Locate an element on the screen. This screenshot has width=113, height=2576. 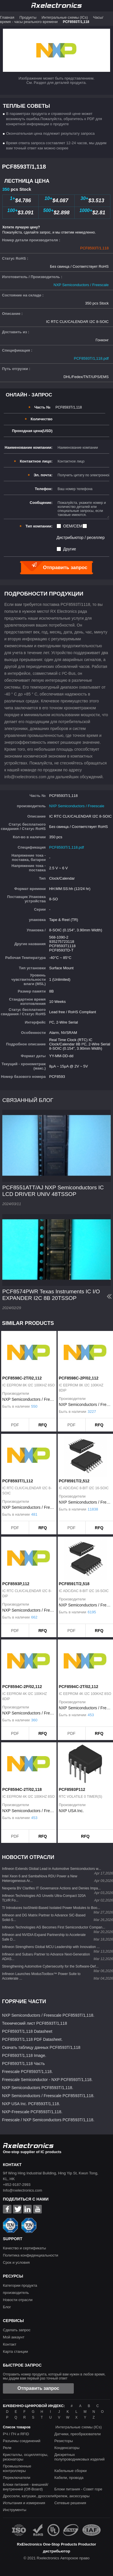
Infineon Extends Global Lead in Automotive Semiconductors w... is located at coordinates (51, 1869).